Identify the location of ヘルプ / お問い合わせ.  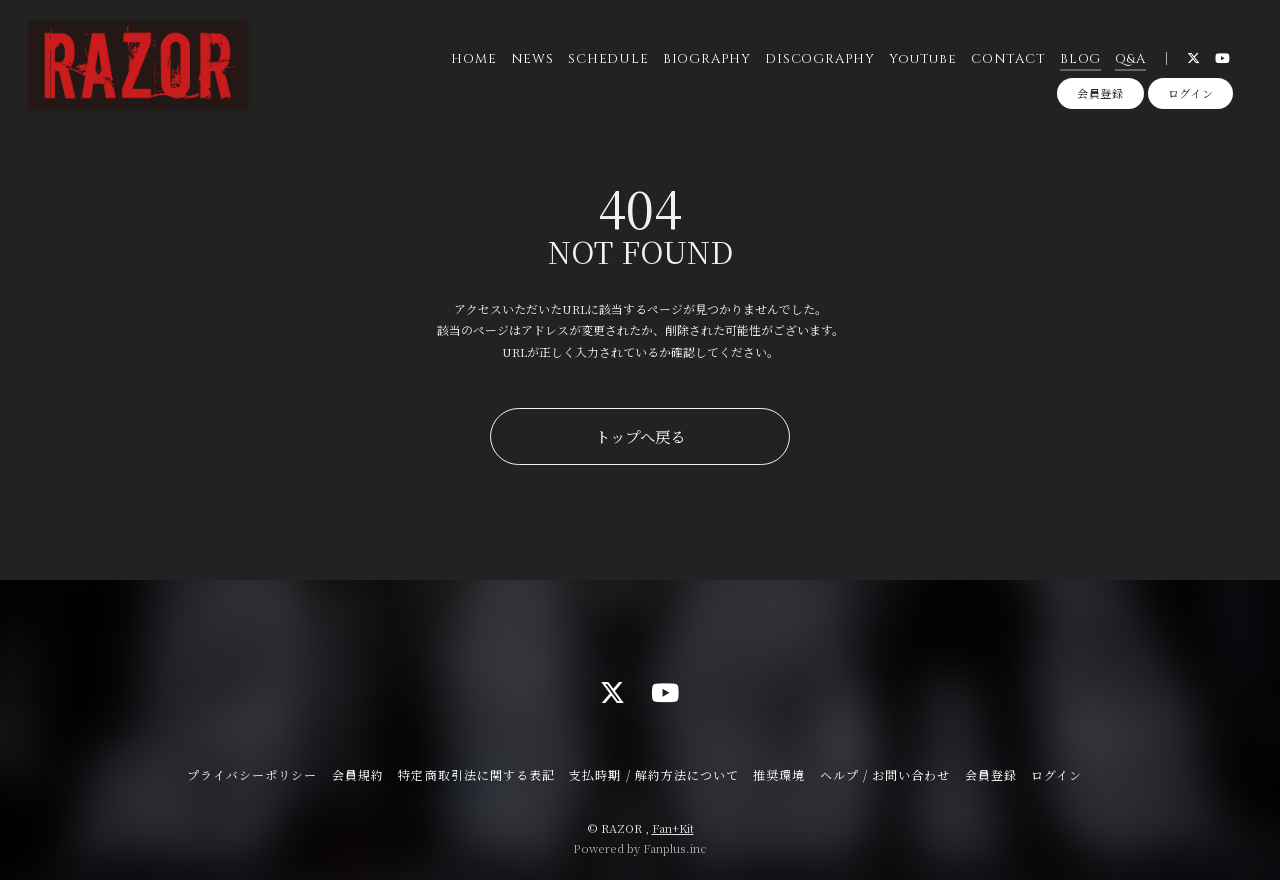
(885, 774).